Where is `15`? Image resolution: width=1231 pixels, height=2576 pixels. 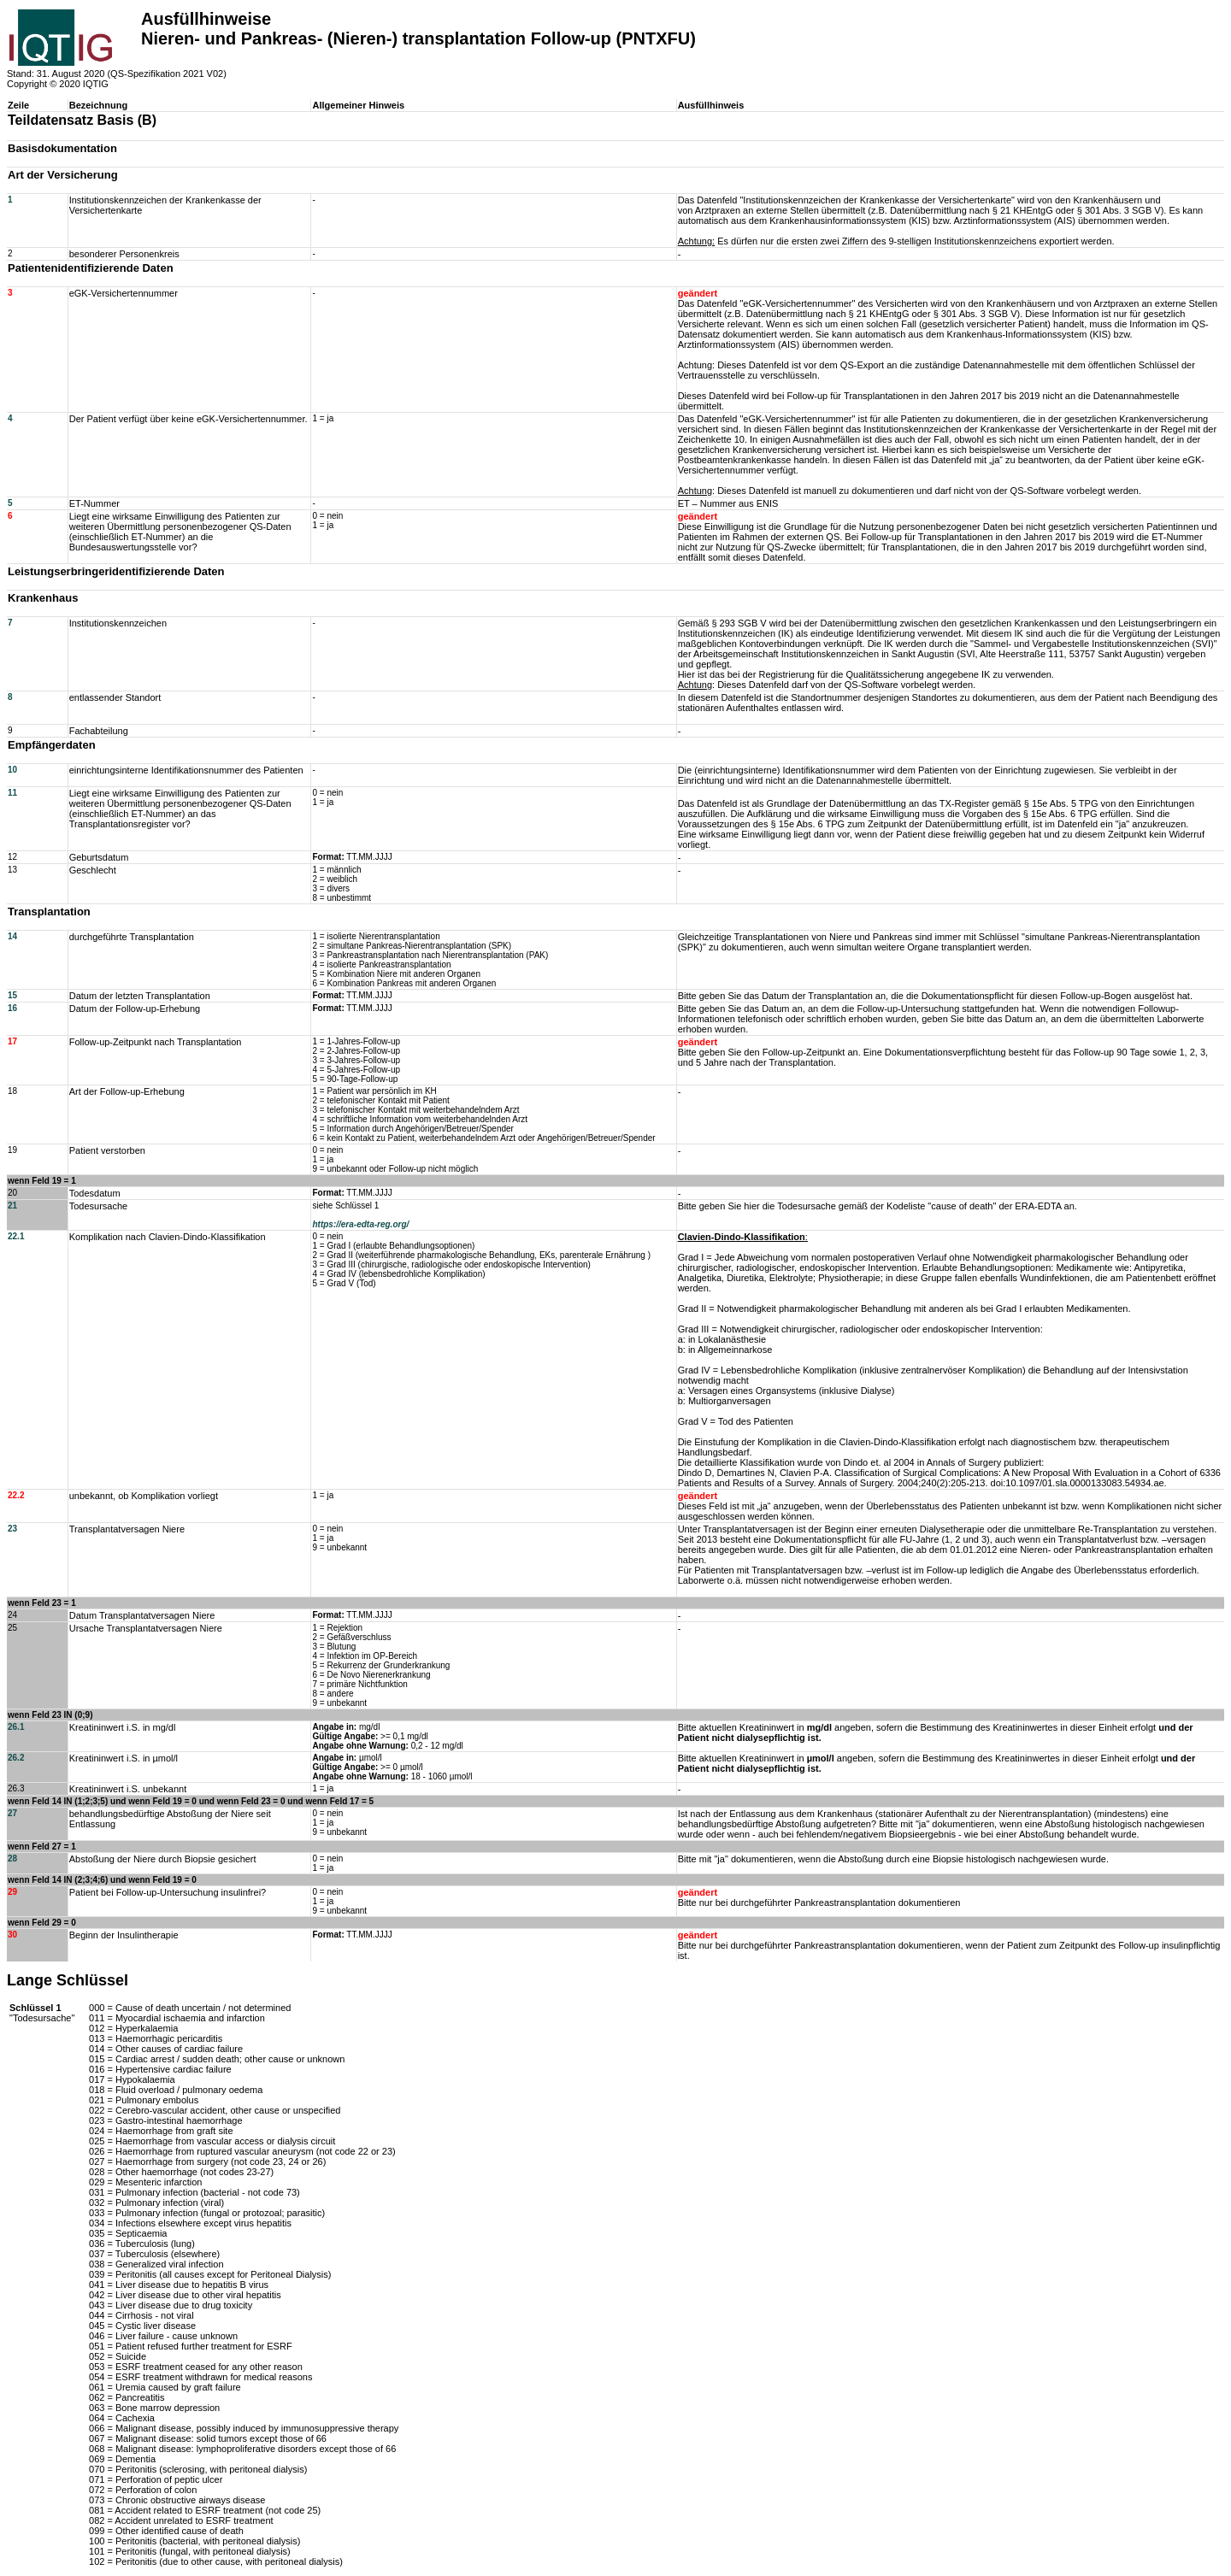
15 is located at coordinates (12, 995).